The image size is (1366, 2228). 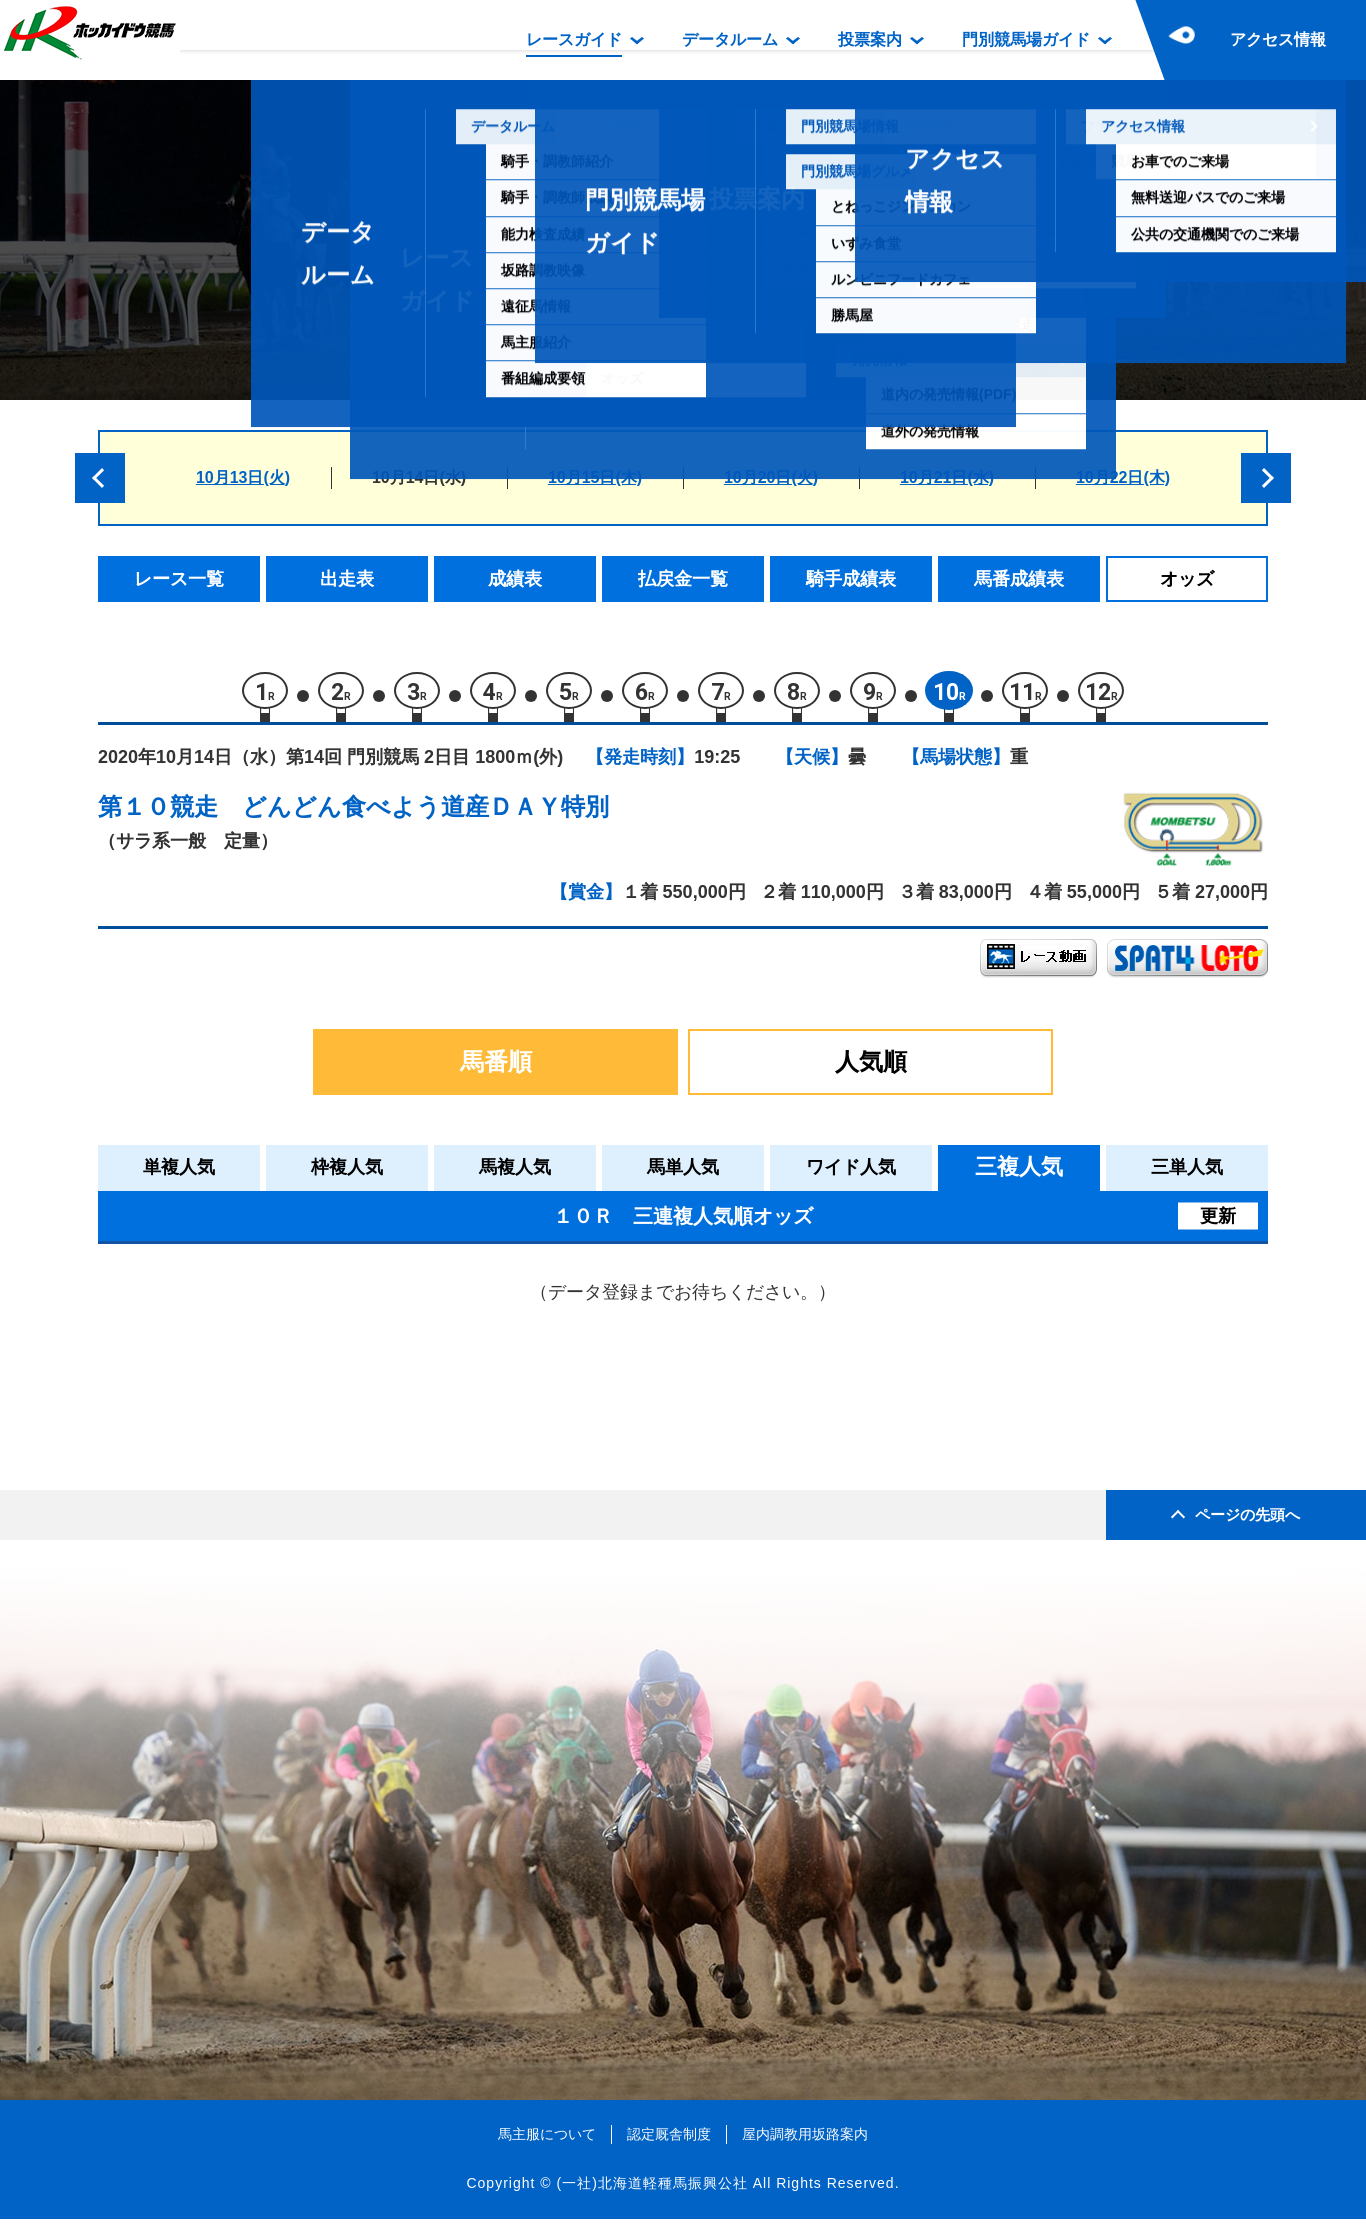 I want to click on 馬主服について, so click(x=547, y=2142).